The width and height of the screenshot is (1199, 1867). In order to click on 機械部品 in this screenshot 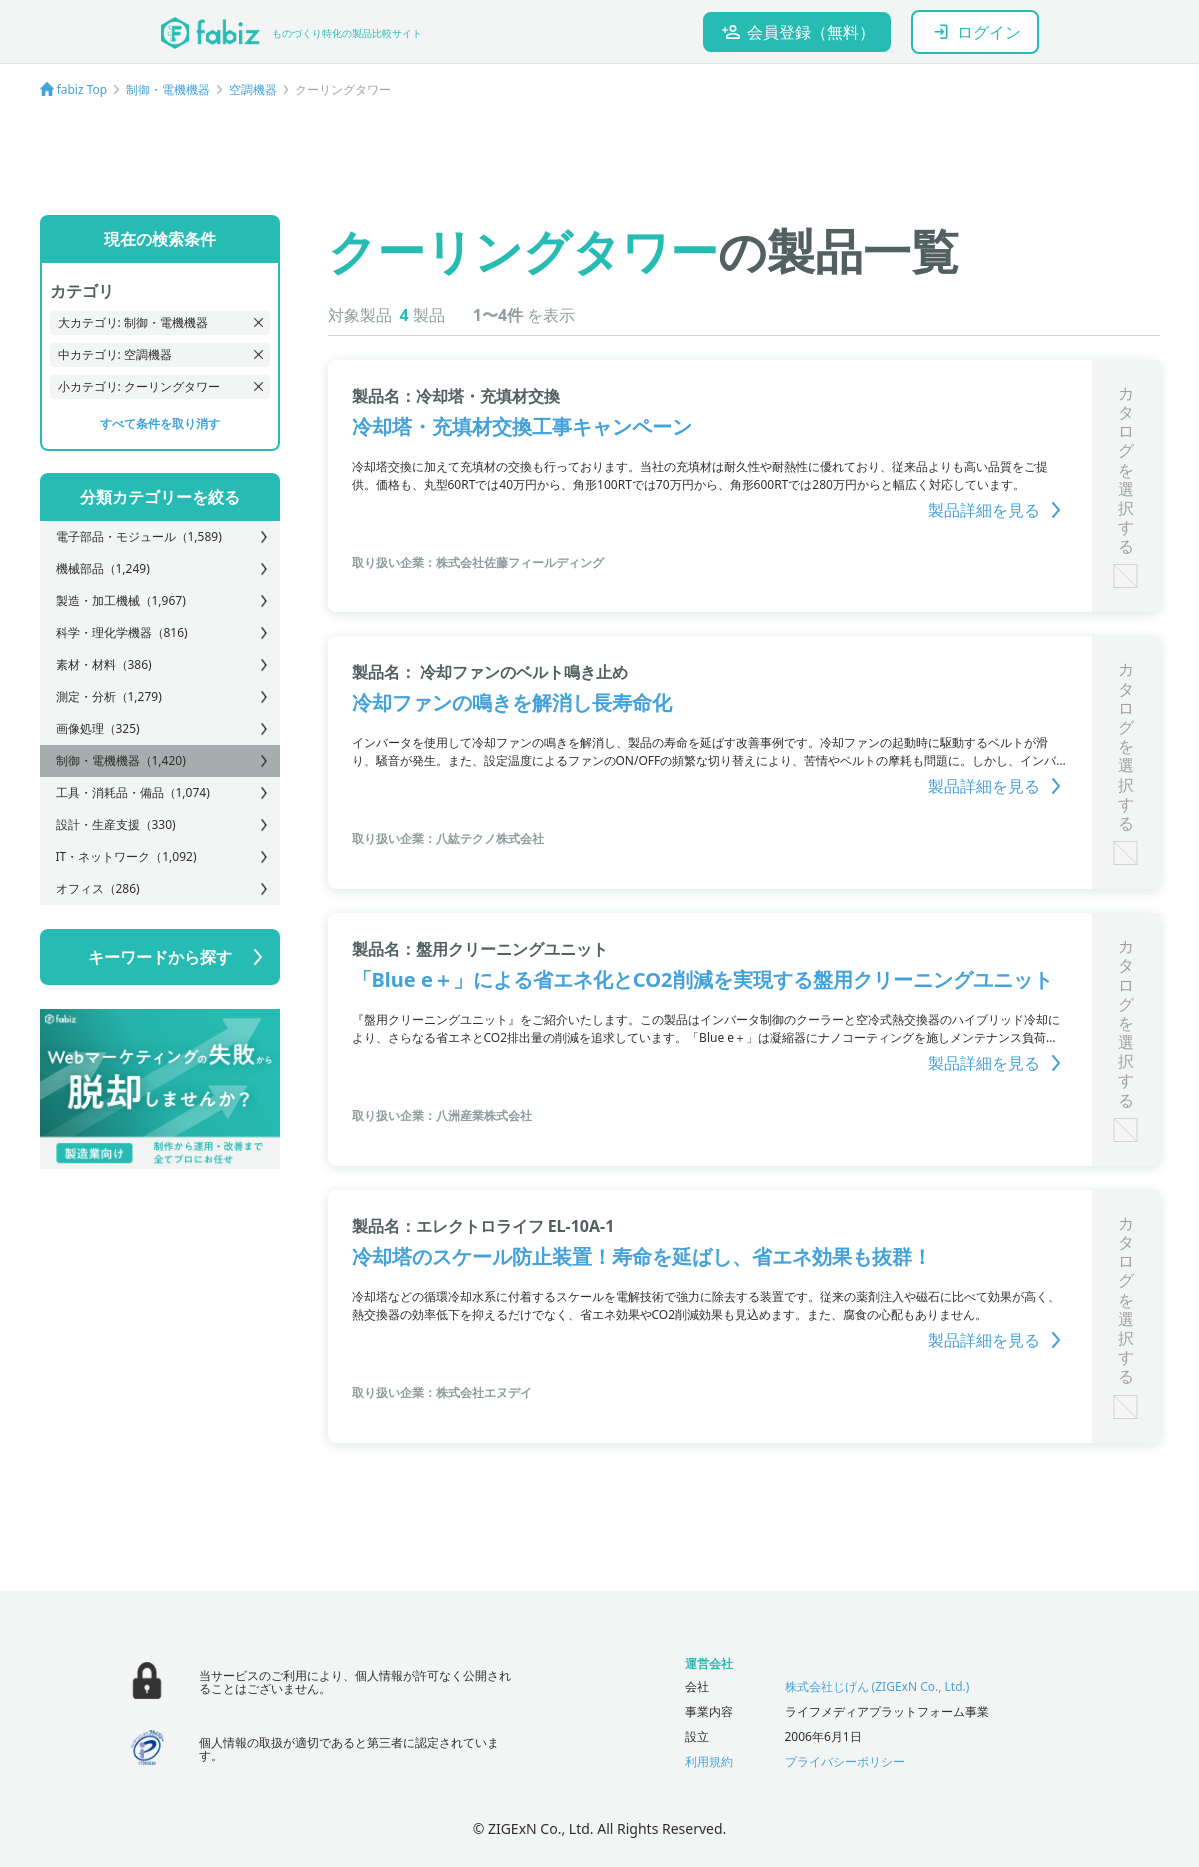, I will do `click(103, 568)`.